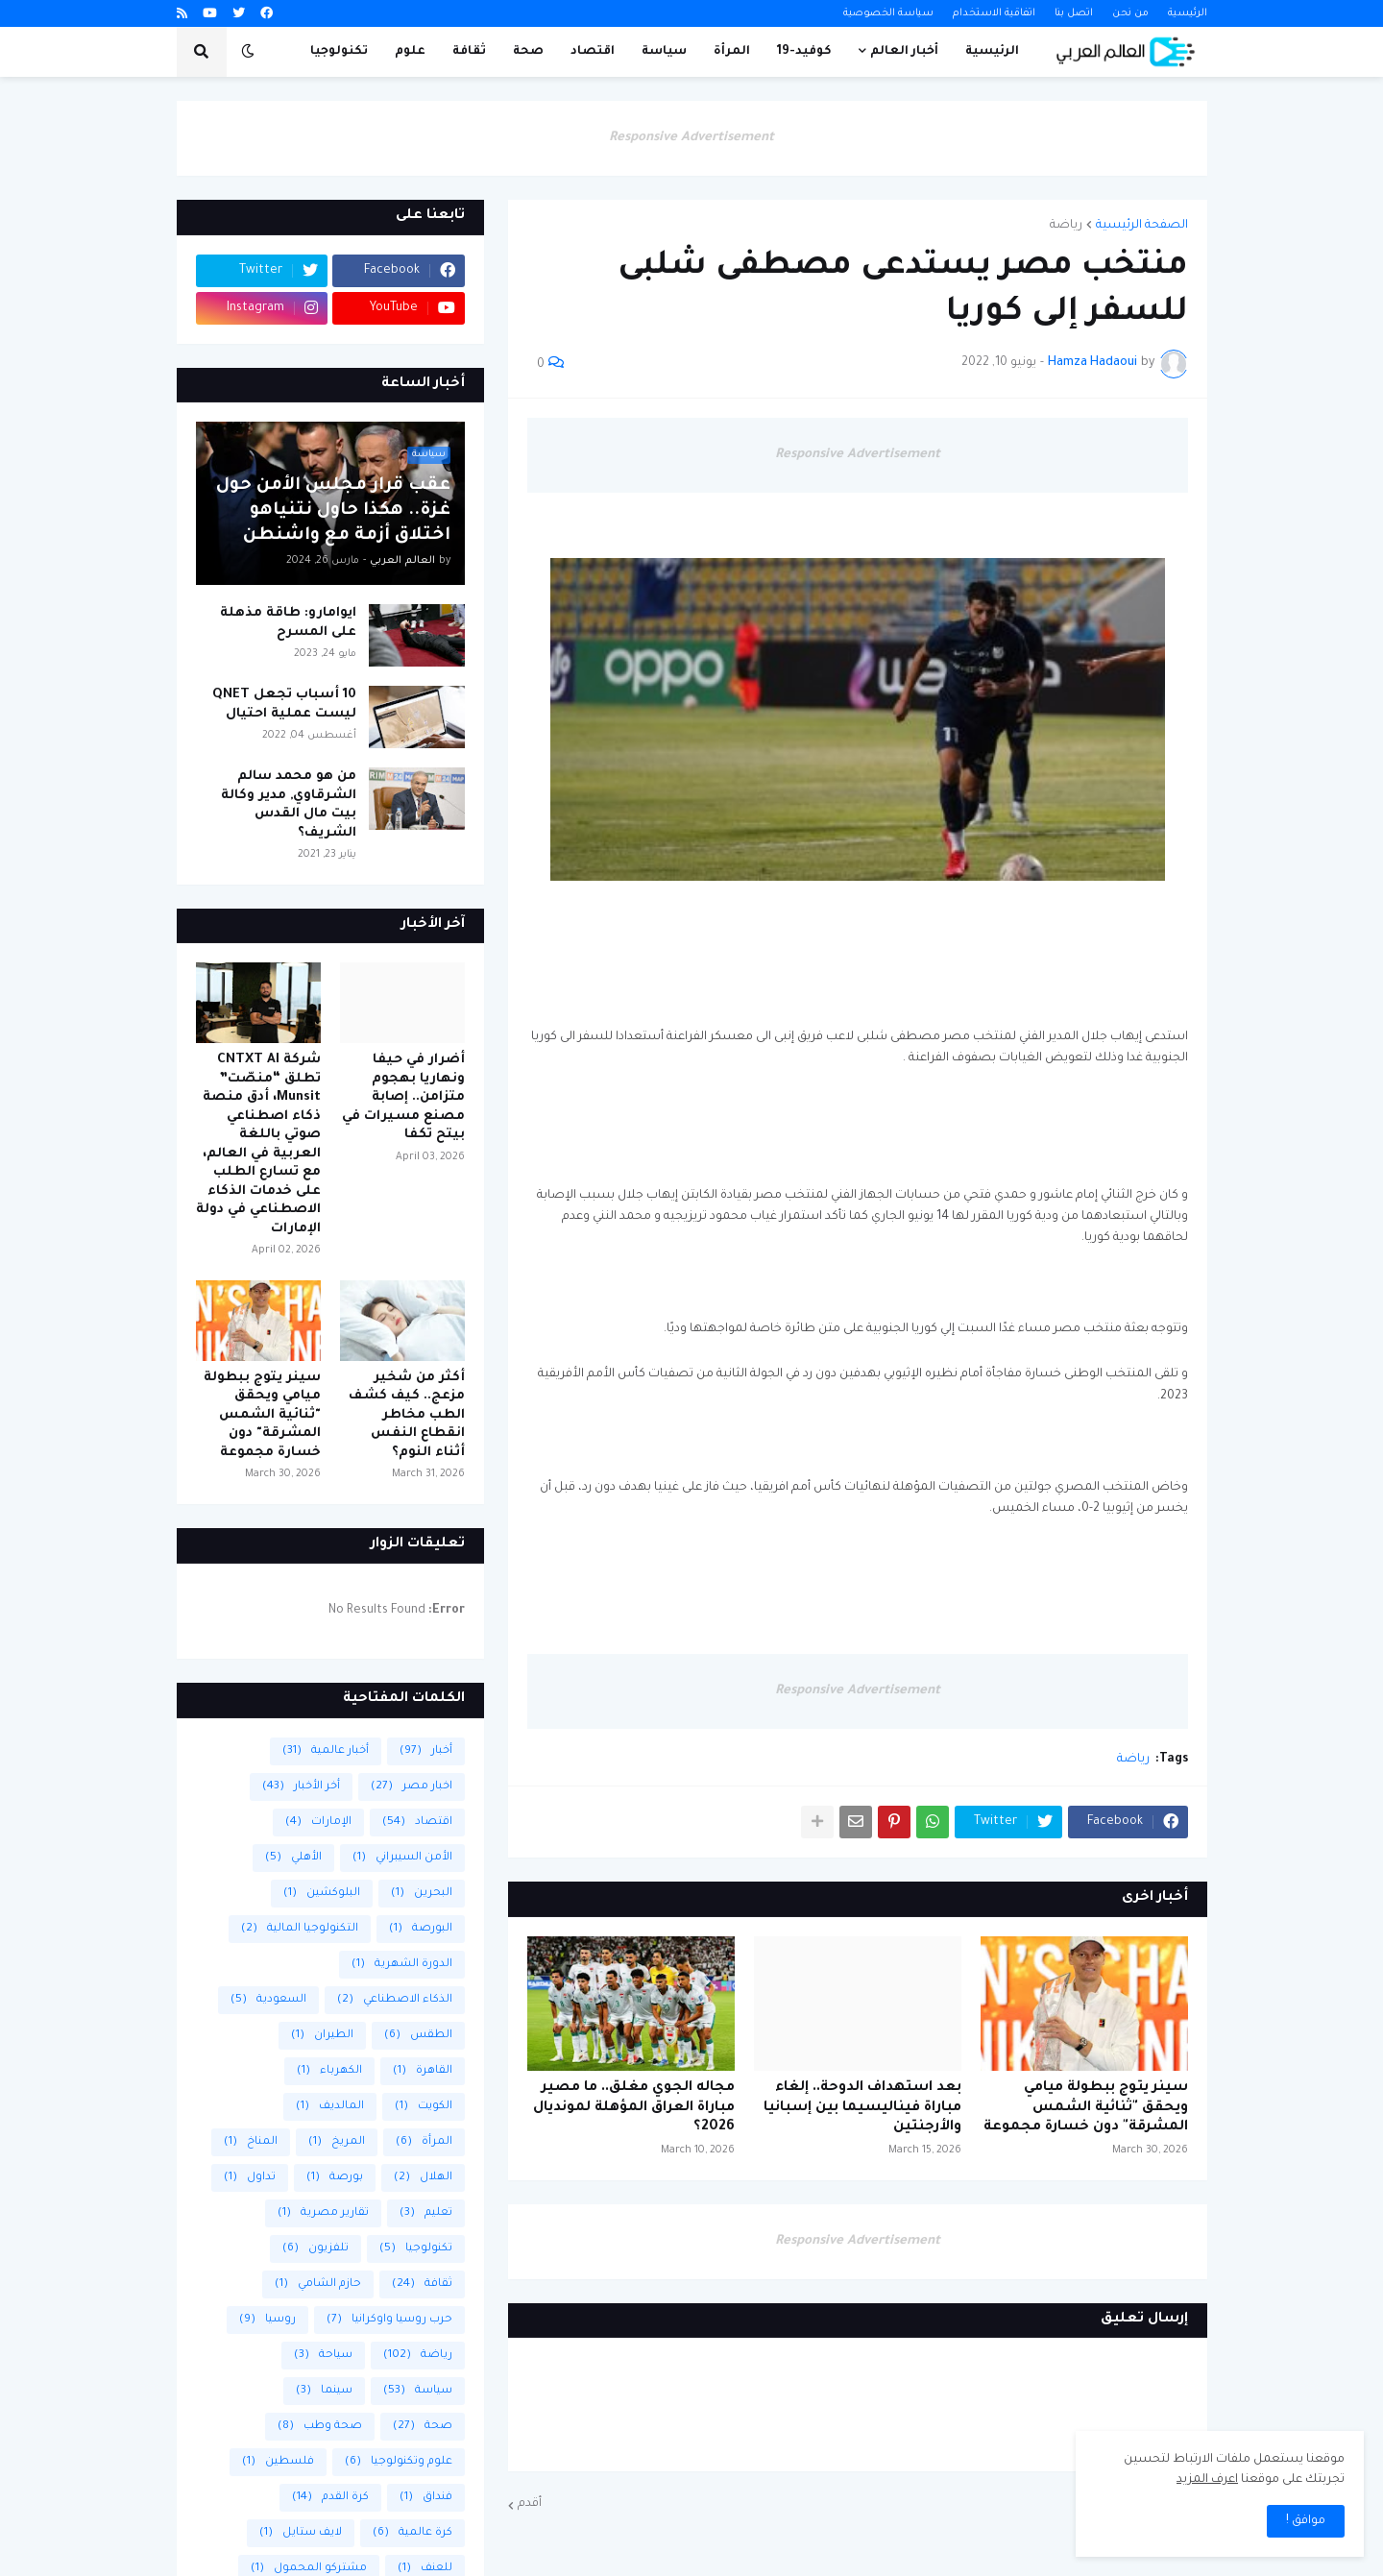 The width and height of the screenshot is (1383, 2576). Describe the element at coordinates (320, 2427) in the screenshot. I see `صحة وطب` at that location.